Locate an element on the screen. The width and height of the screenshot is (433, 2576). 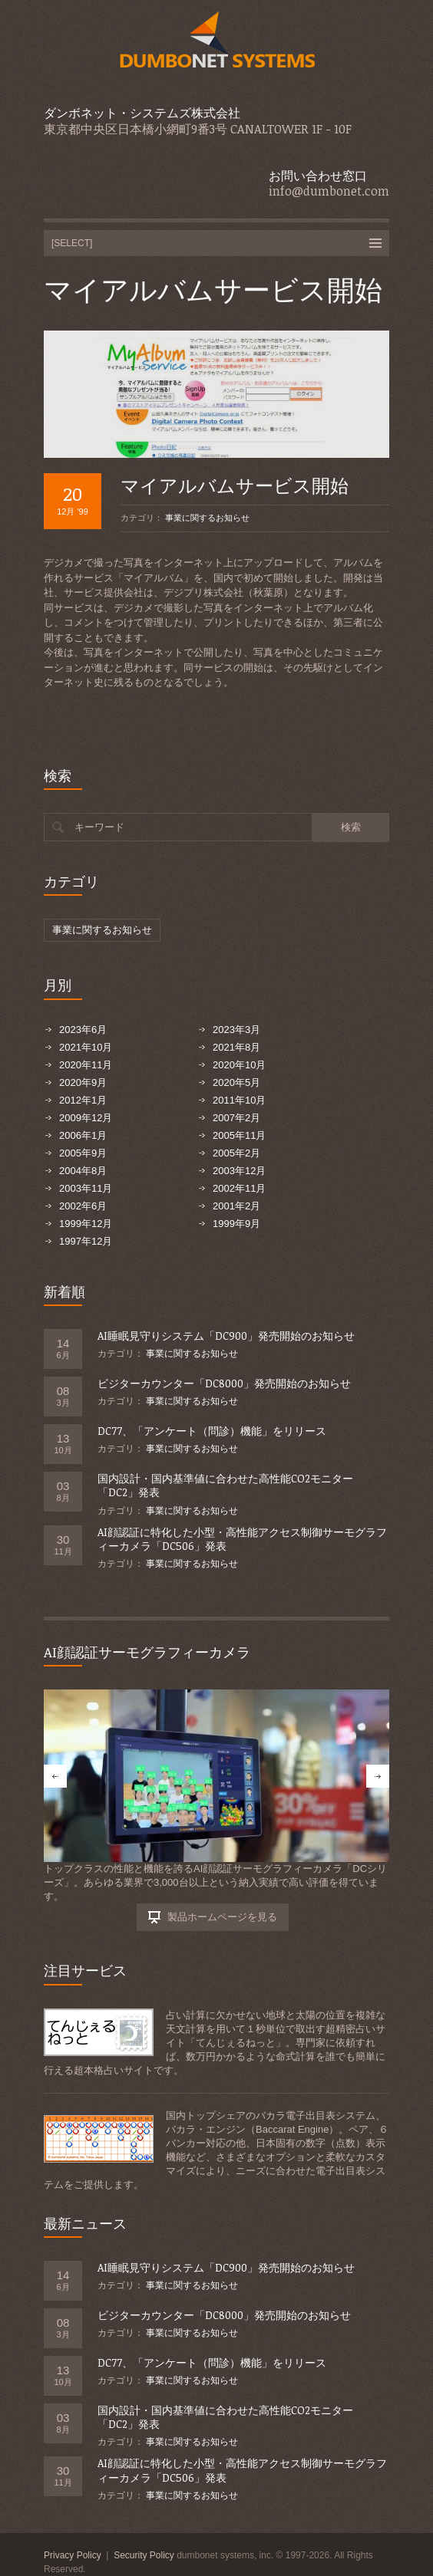
2020年11月 is located at coordinates (85, 1065).